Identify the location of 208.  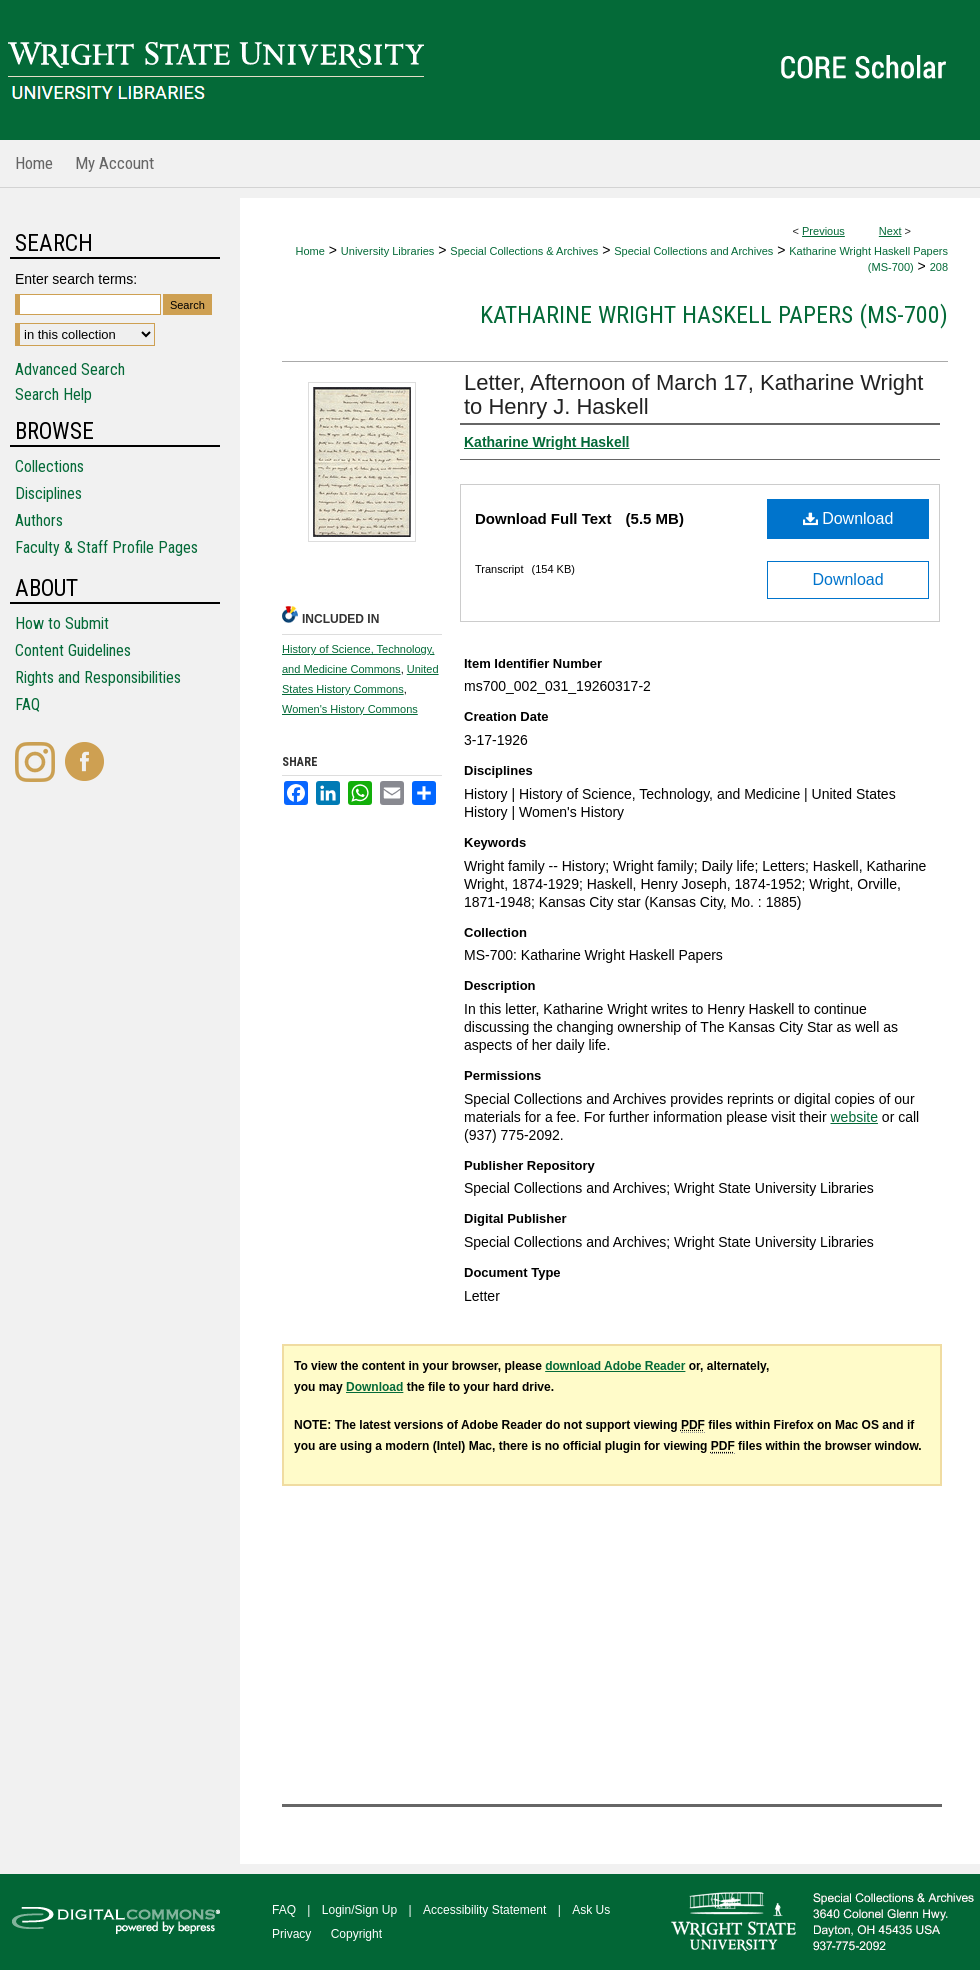
(939, 267).